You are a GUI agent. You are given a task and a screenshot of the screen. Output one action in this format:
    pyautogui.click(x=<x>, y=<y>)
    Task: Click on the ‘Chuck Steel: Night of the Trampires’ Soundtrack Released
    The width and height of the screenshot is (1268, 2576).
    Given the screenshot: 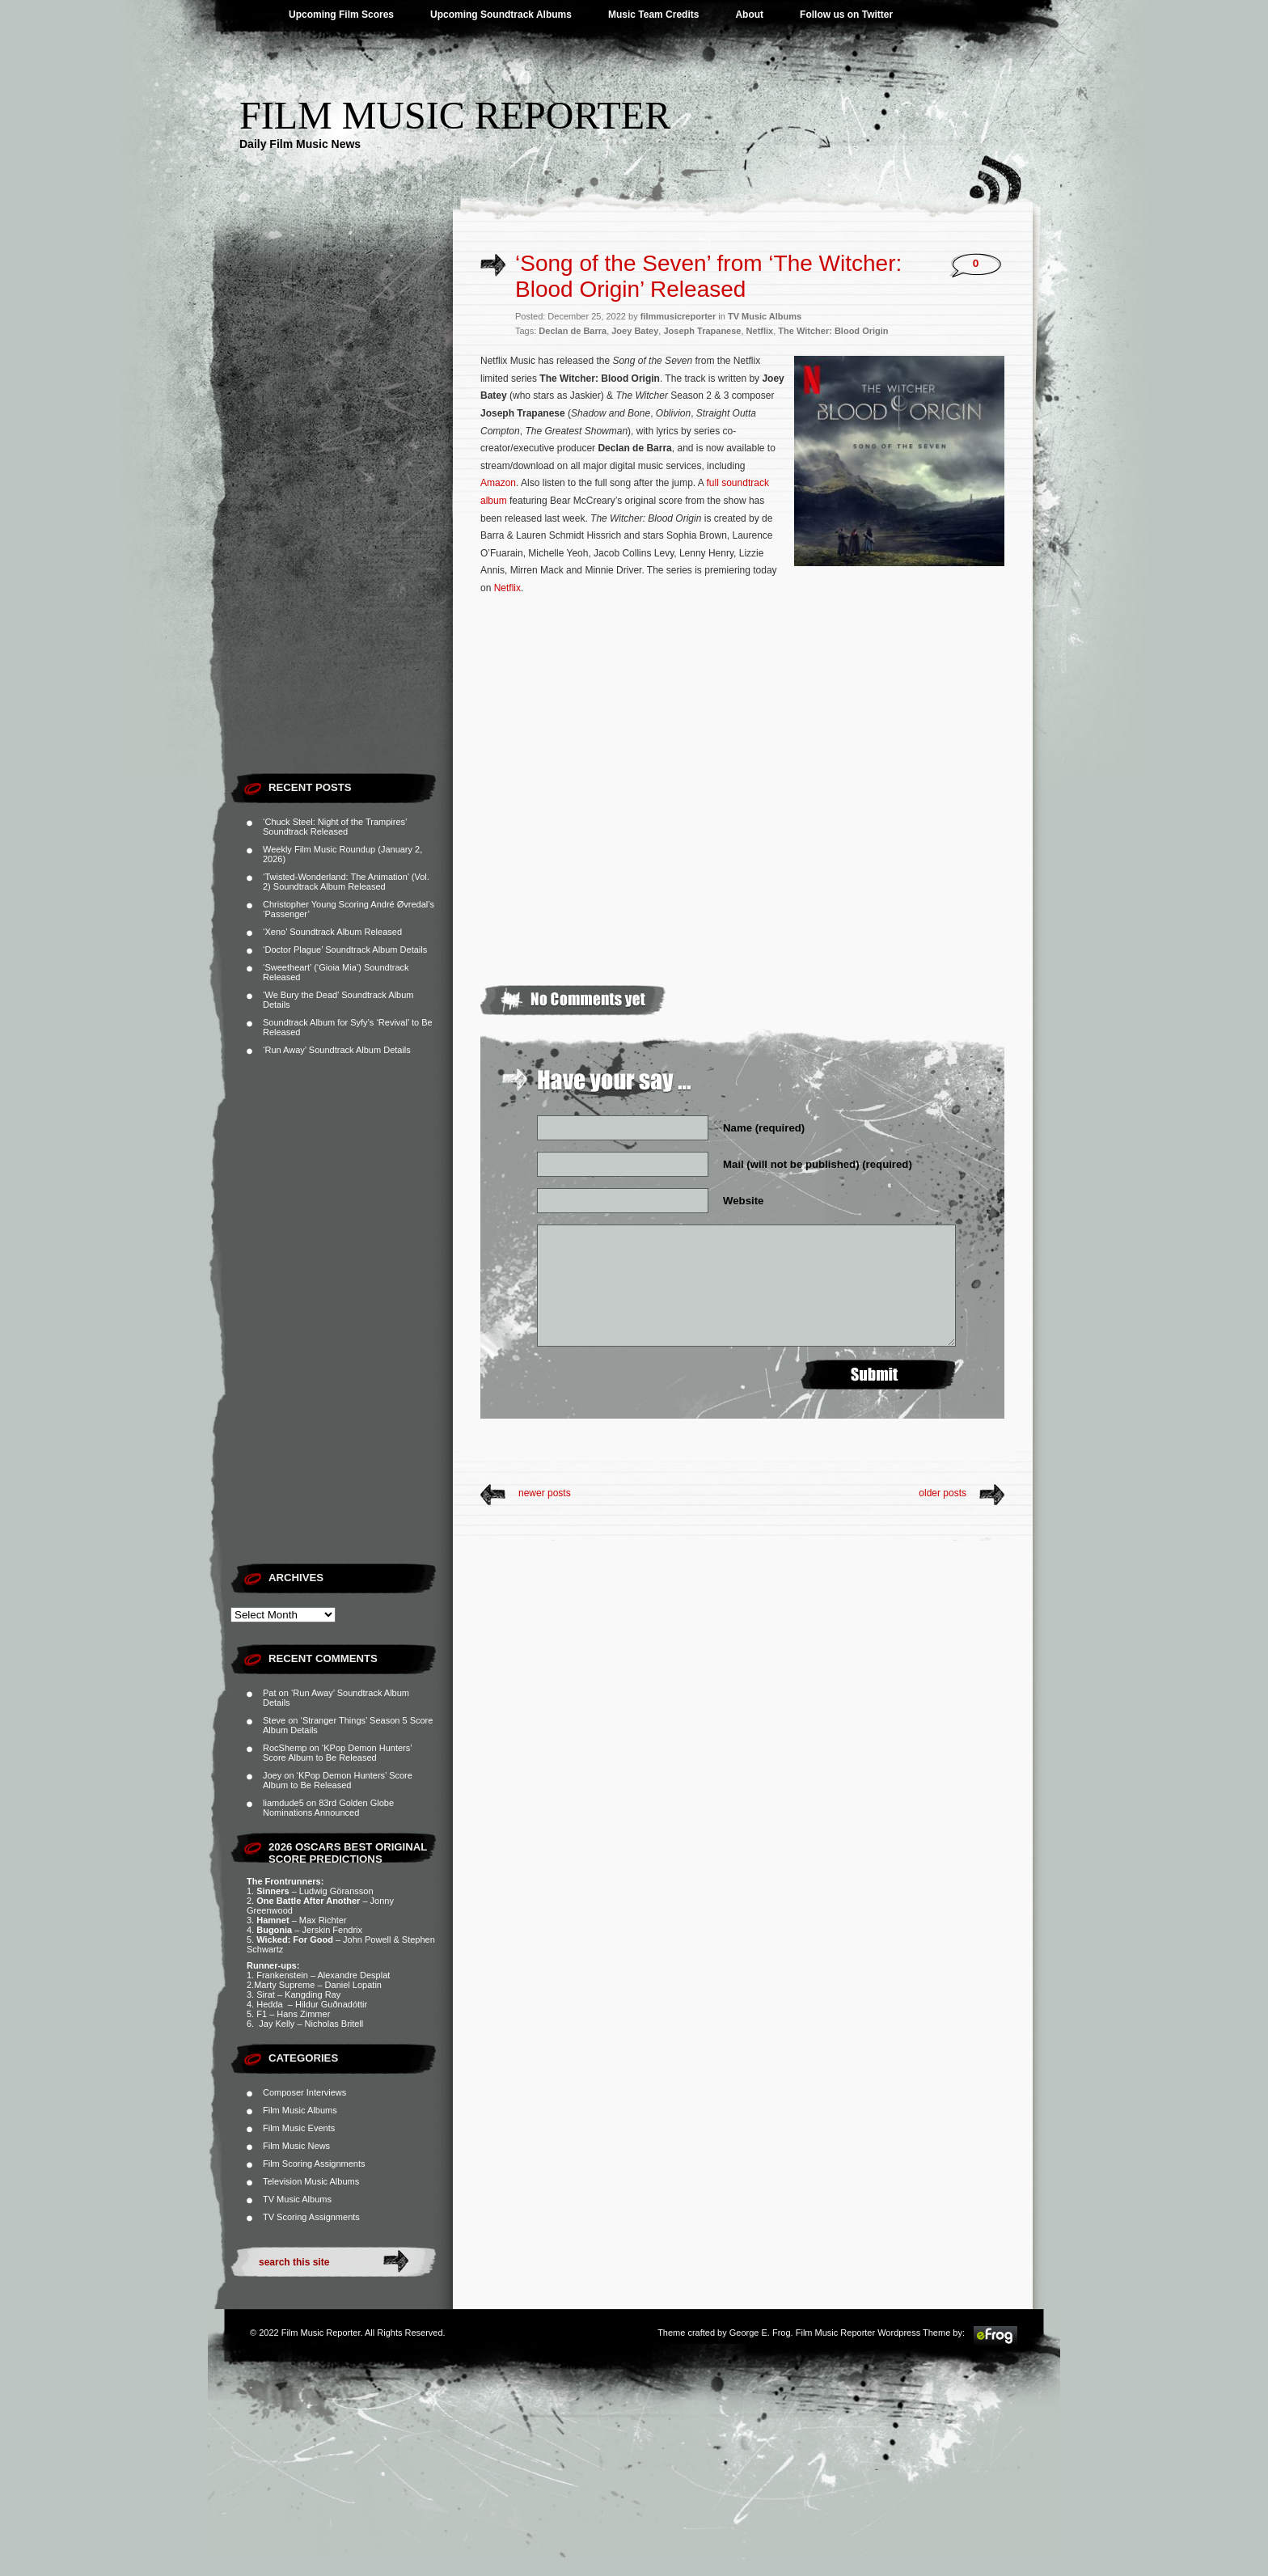 What is the action you would take?
    pyautogui.click(x=335, y=826)
    